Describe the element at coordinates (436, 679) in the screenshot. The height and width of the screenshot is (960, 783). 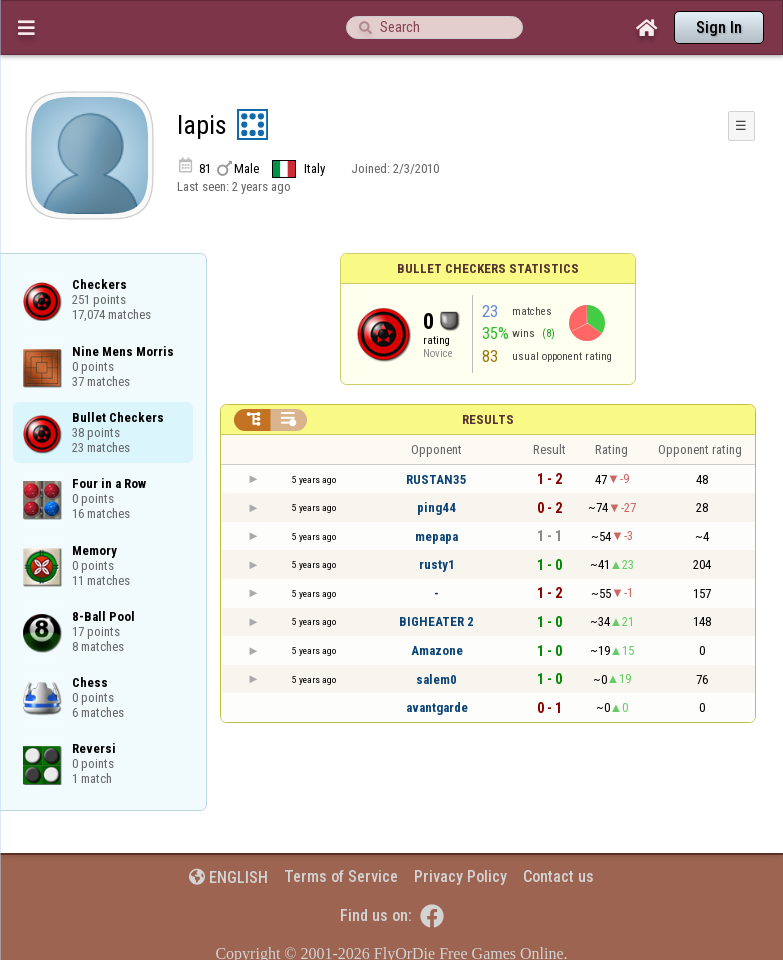
I see `salem0` at that location.